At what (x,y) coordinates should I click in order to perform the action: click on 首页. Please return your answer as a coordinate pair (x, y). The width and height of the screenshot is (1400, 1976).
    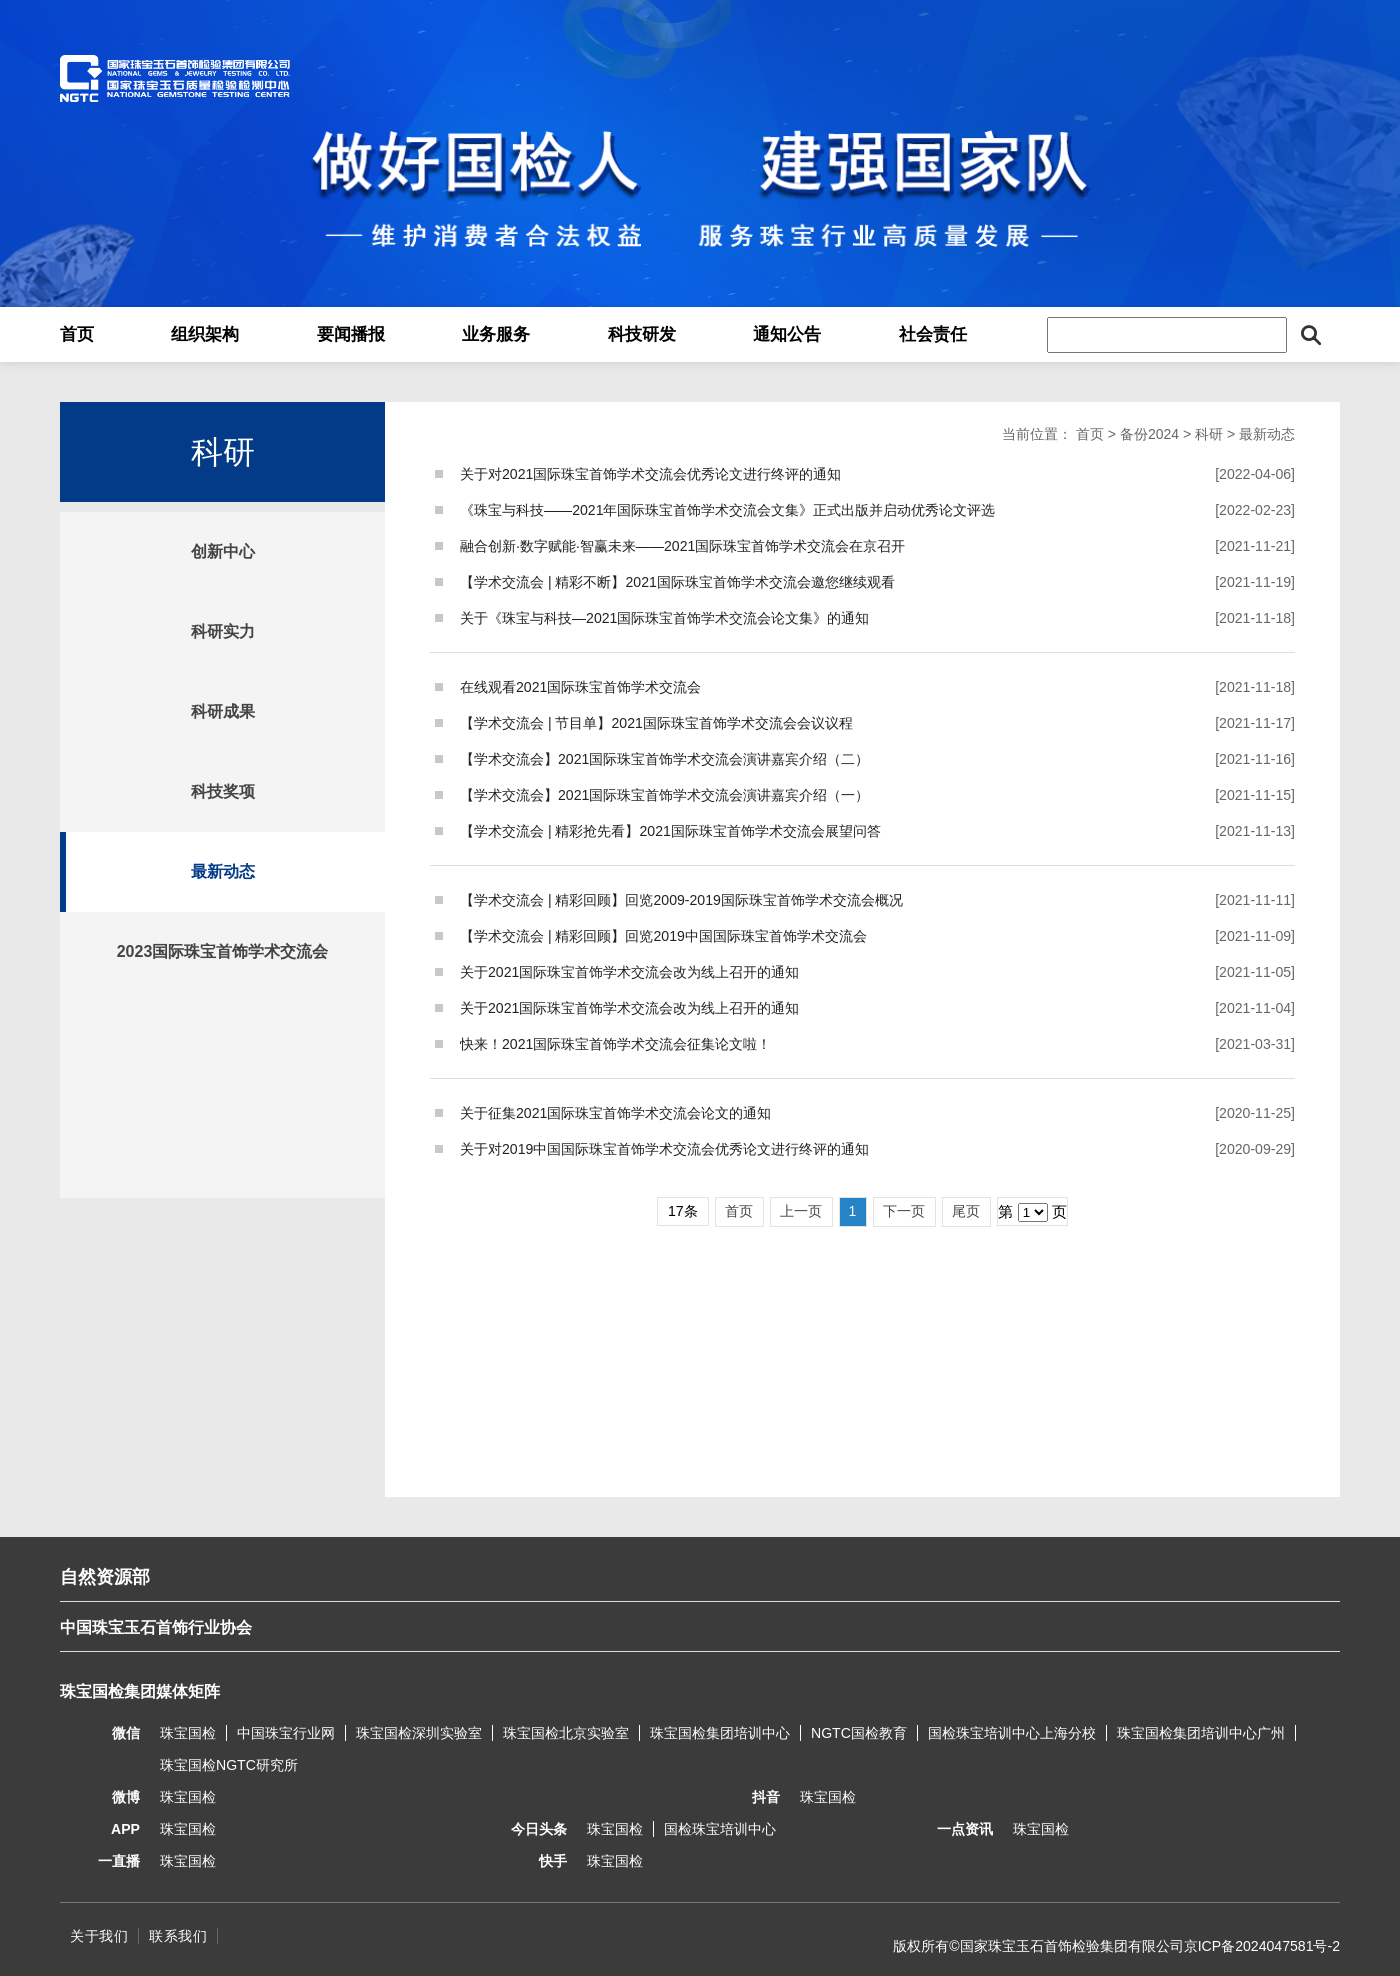
    Looking at the image, I should click on (77, 334).